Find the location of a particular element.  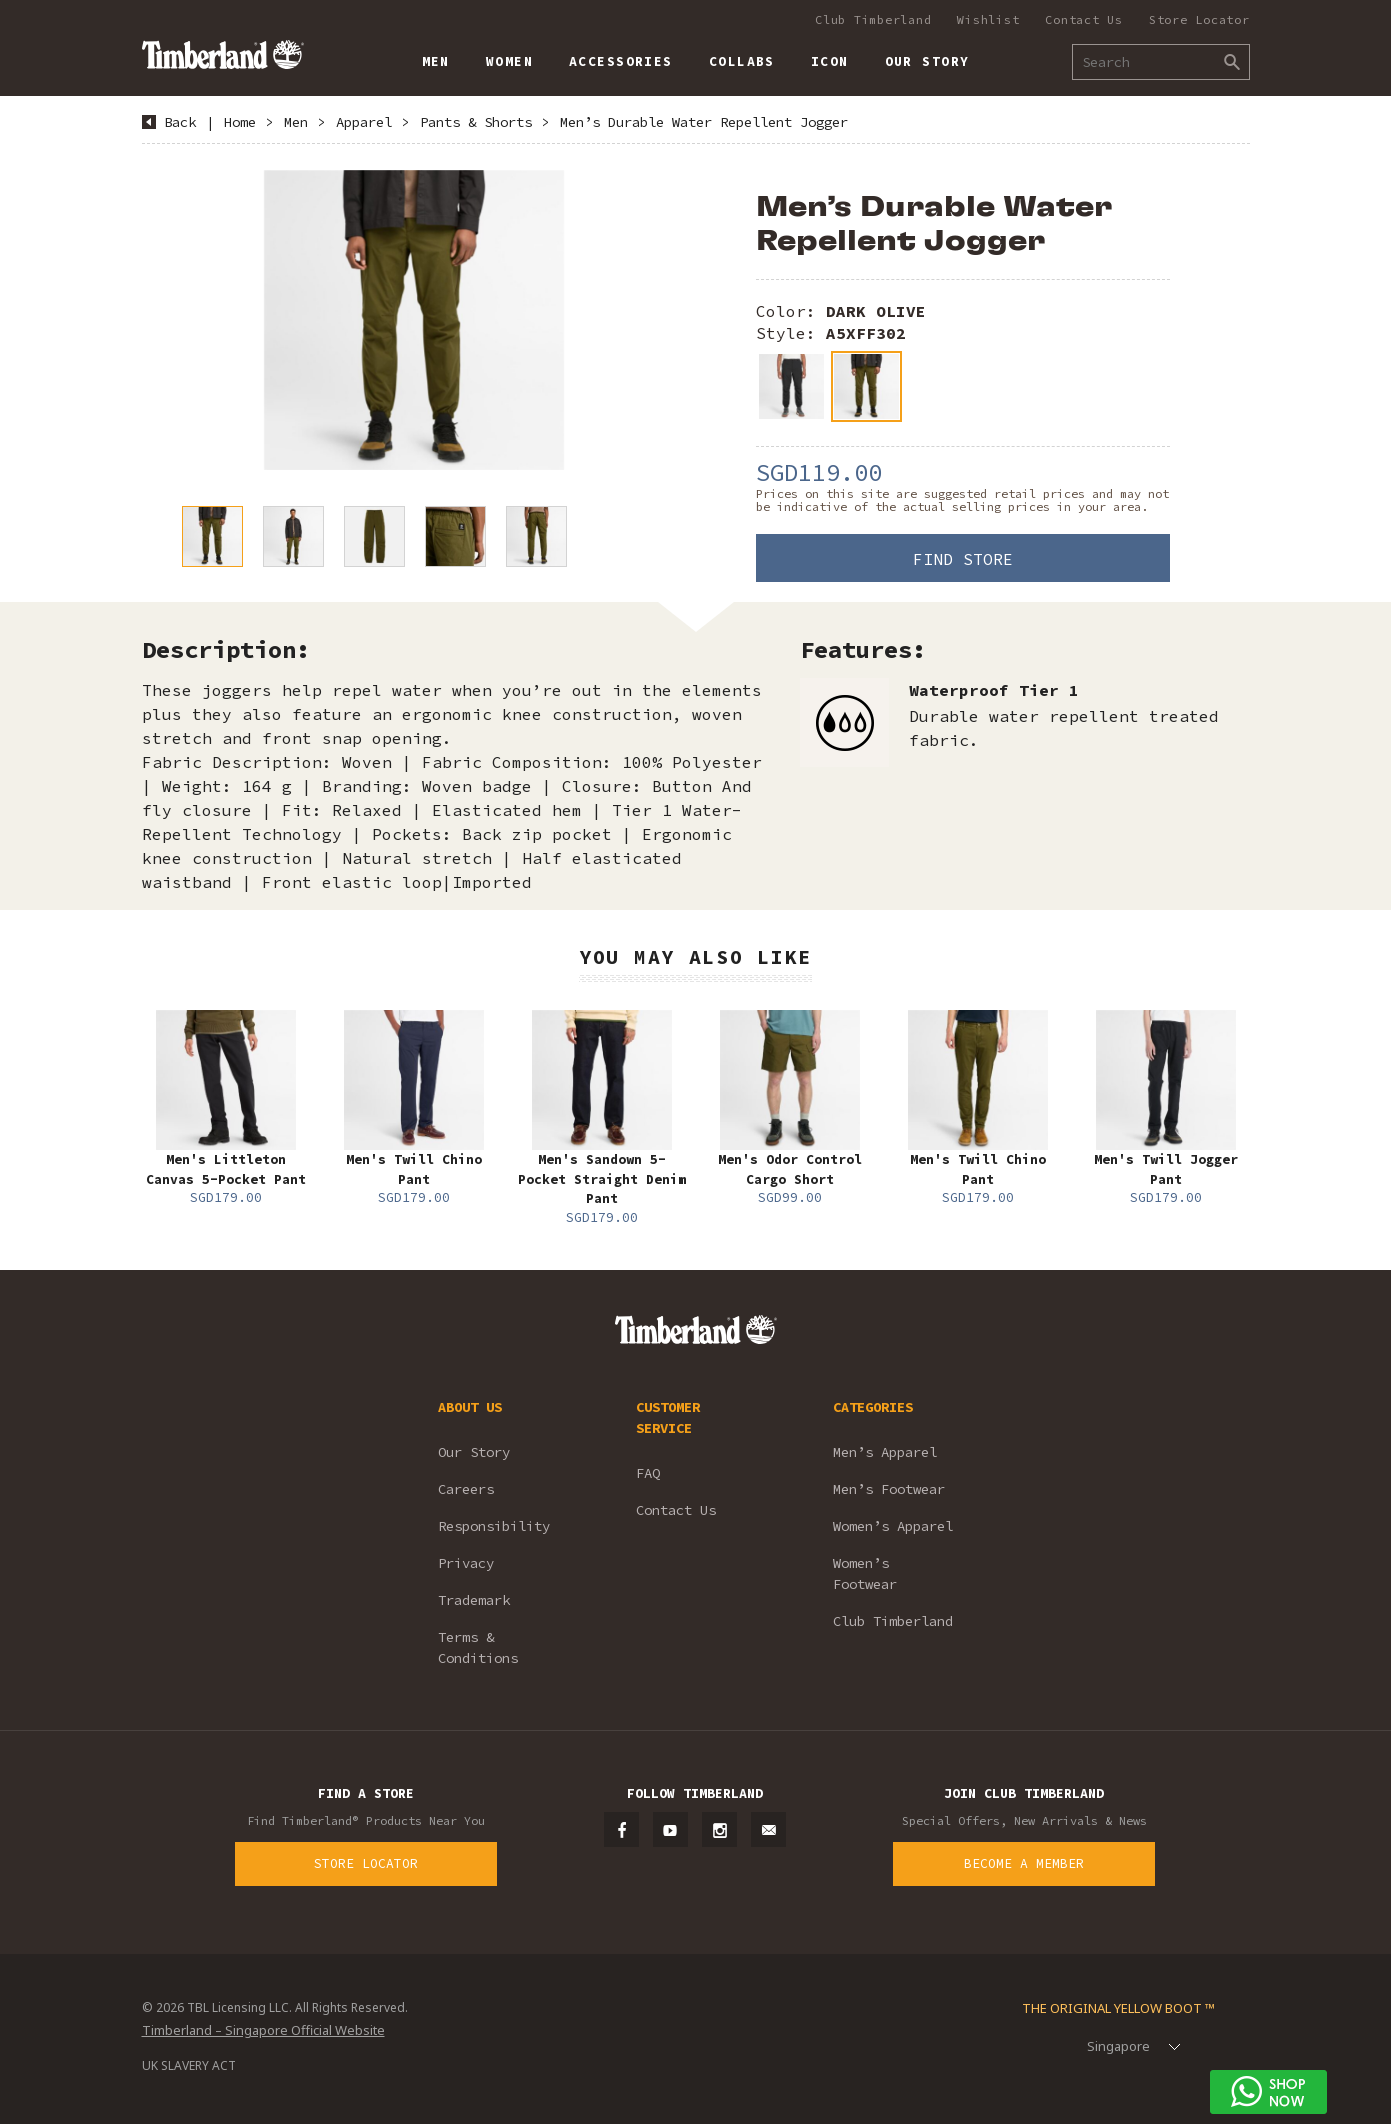

Women’s Footwear is located at coordinates (865, 1573).